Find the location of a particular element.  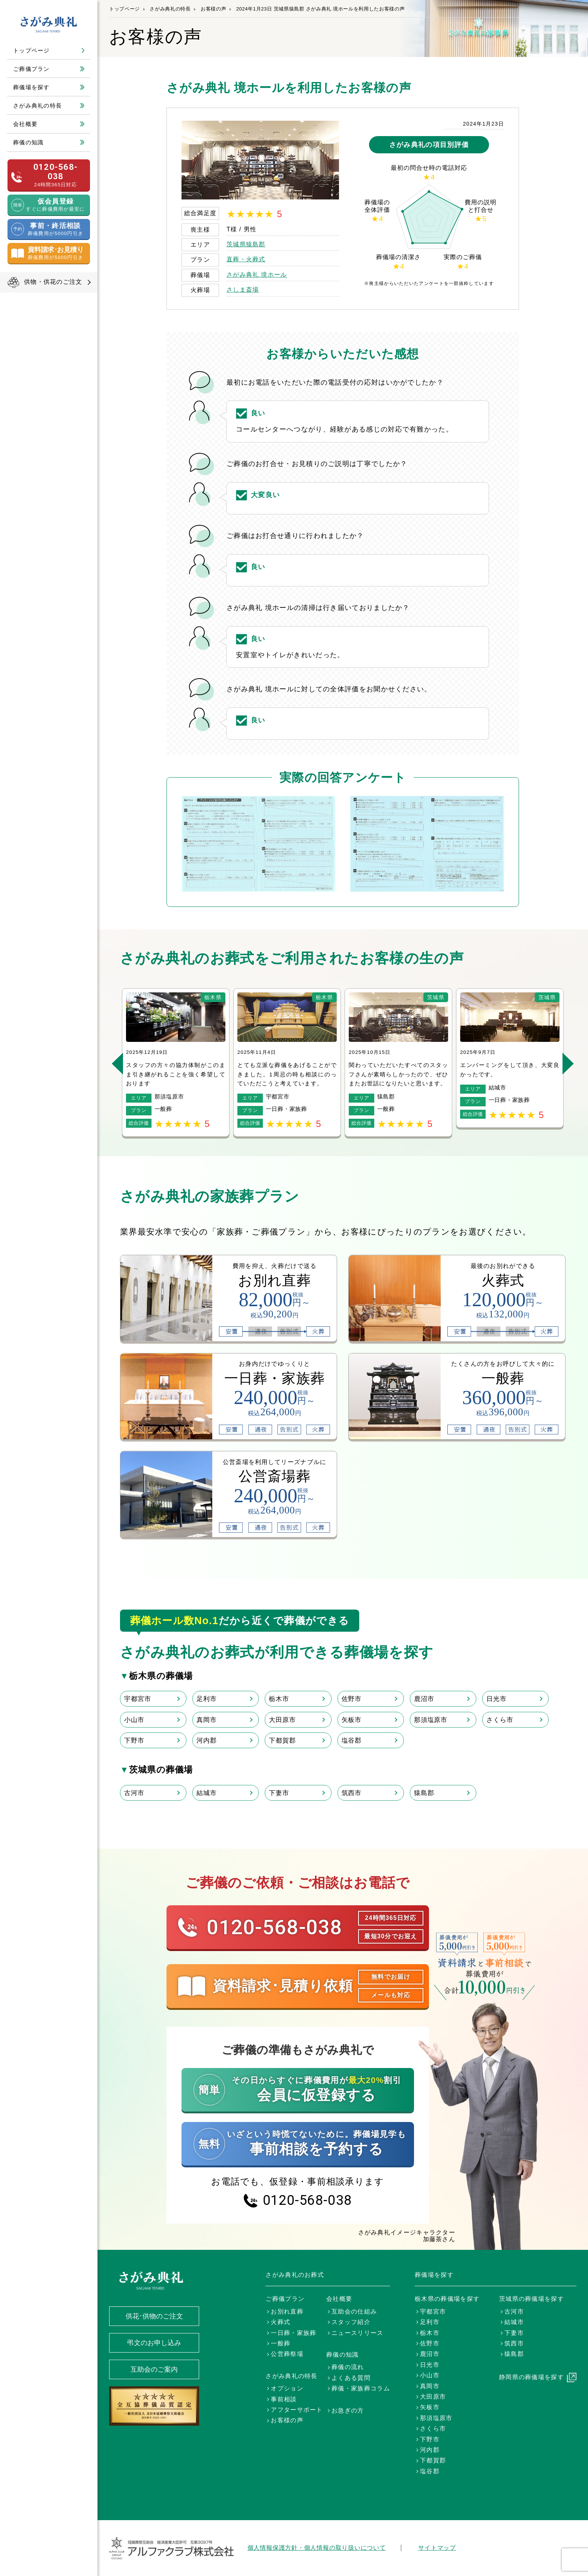

互助会の仕組み is located at coordinates (354, 2311).